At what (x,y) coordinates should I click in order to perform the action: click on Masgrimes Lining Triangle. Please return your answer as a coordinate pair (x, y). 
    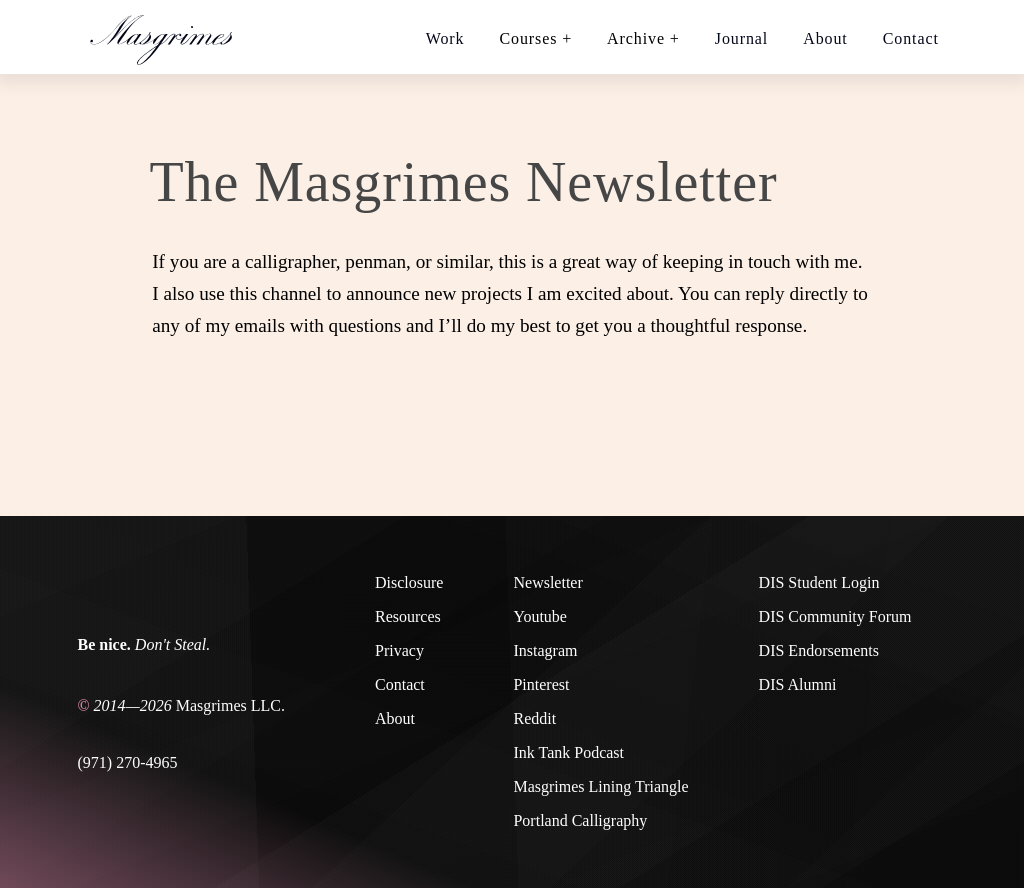
    Looking at the image, I should click on (600, 786).